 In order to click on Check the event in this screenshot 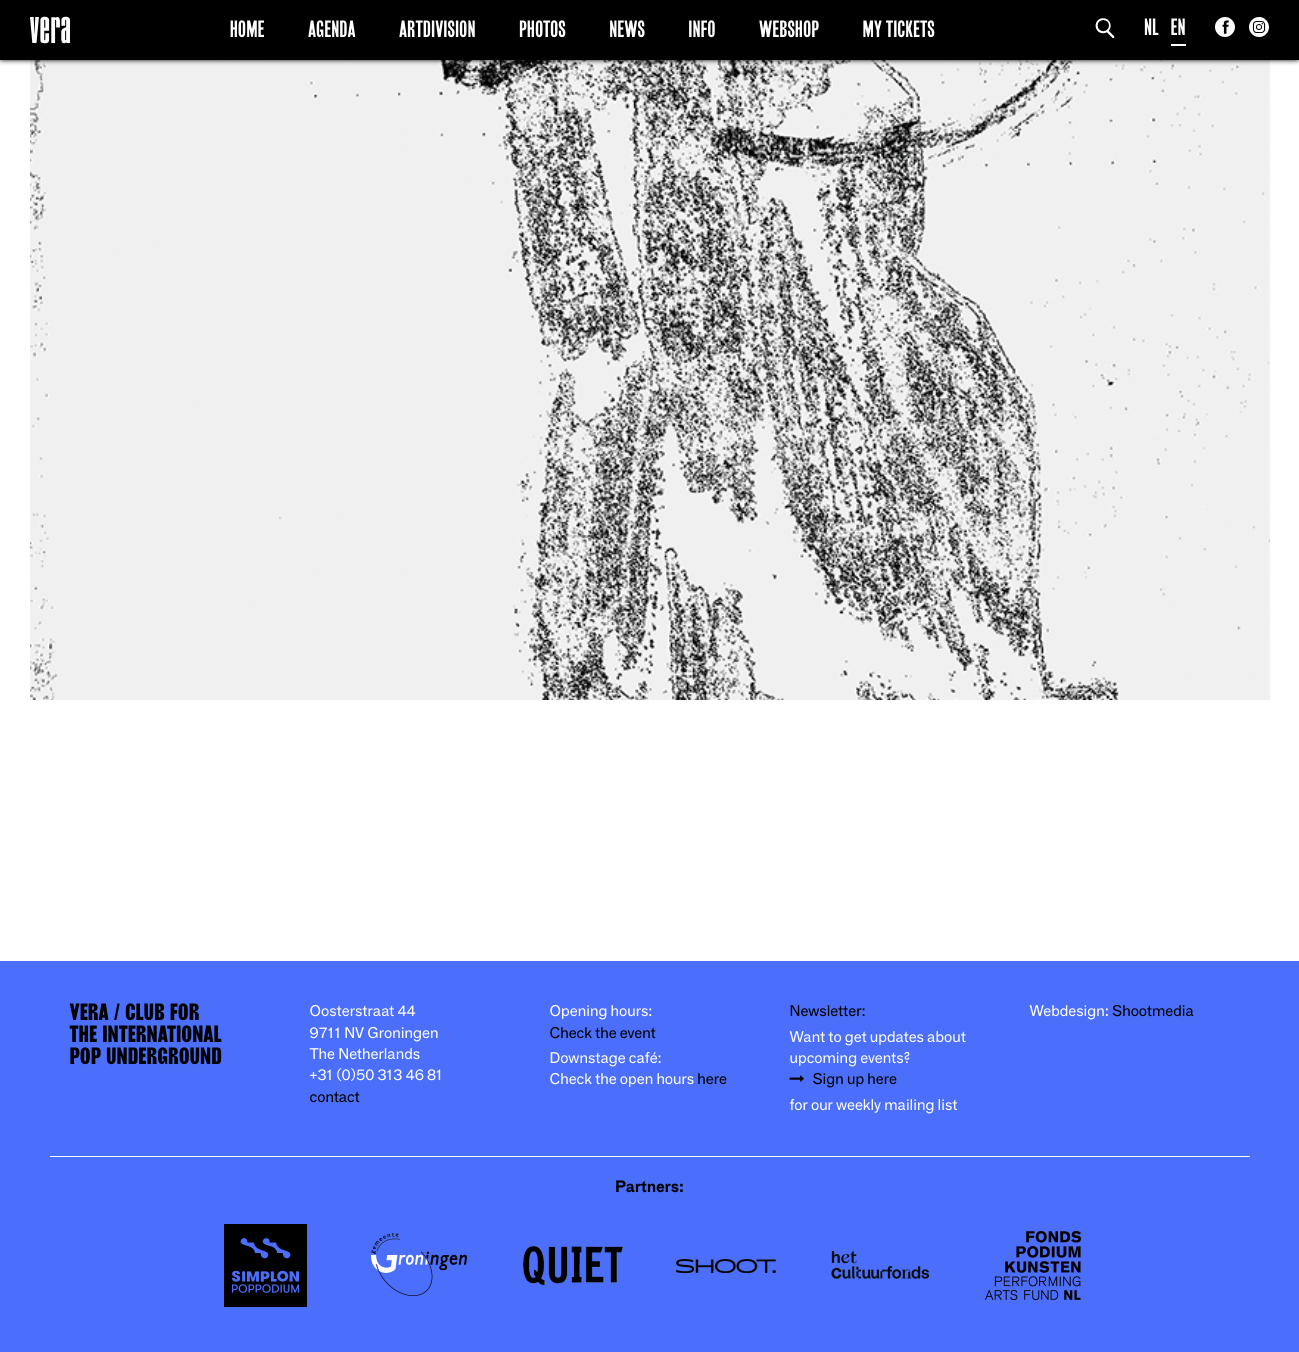, I will do `click(603, 1033)`.